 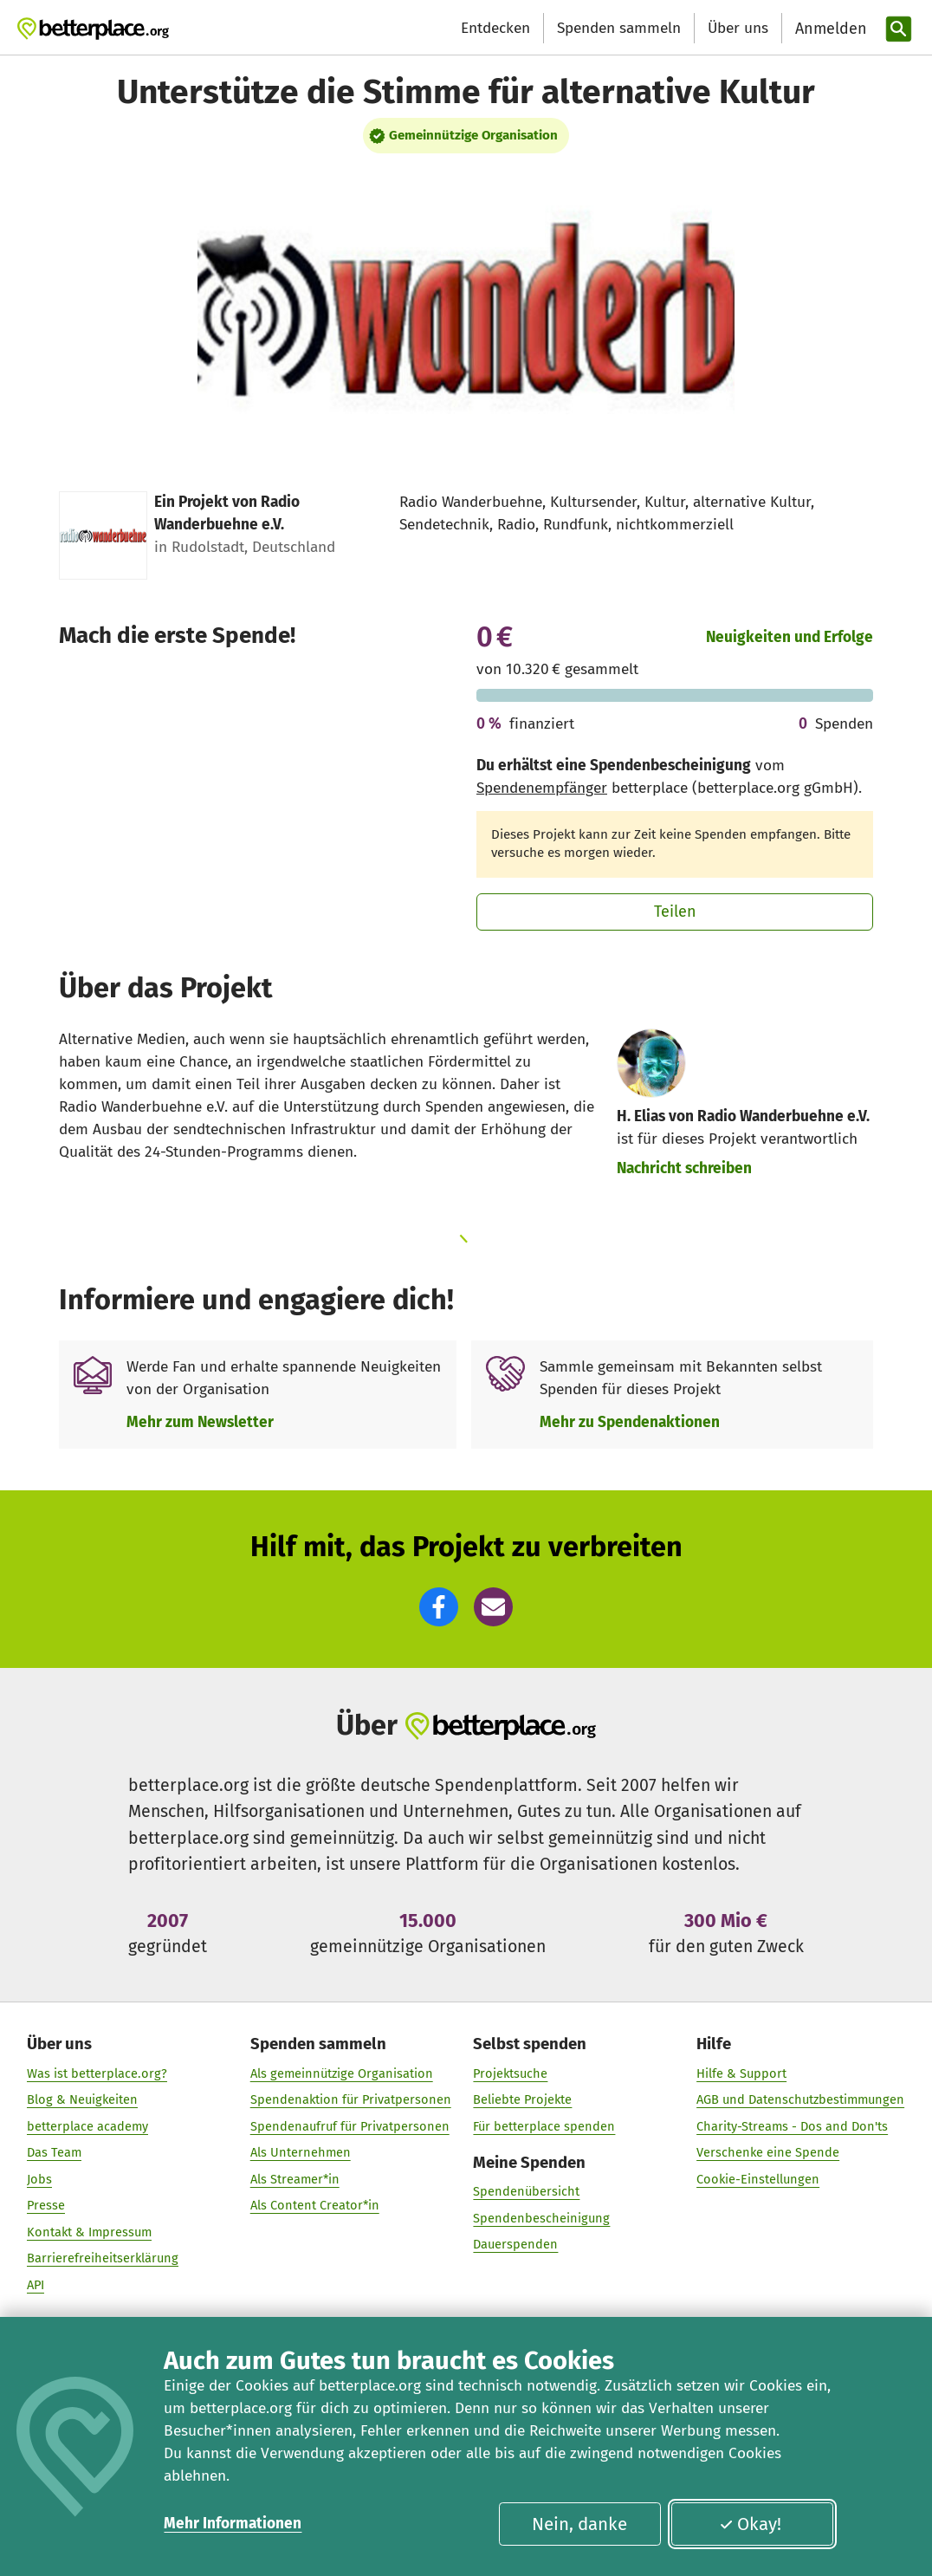 I want to click on Als Unternehmen, so click(x=300, y=2152).